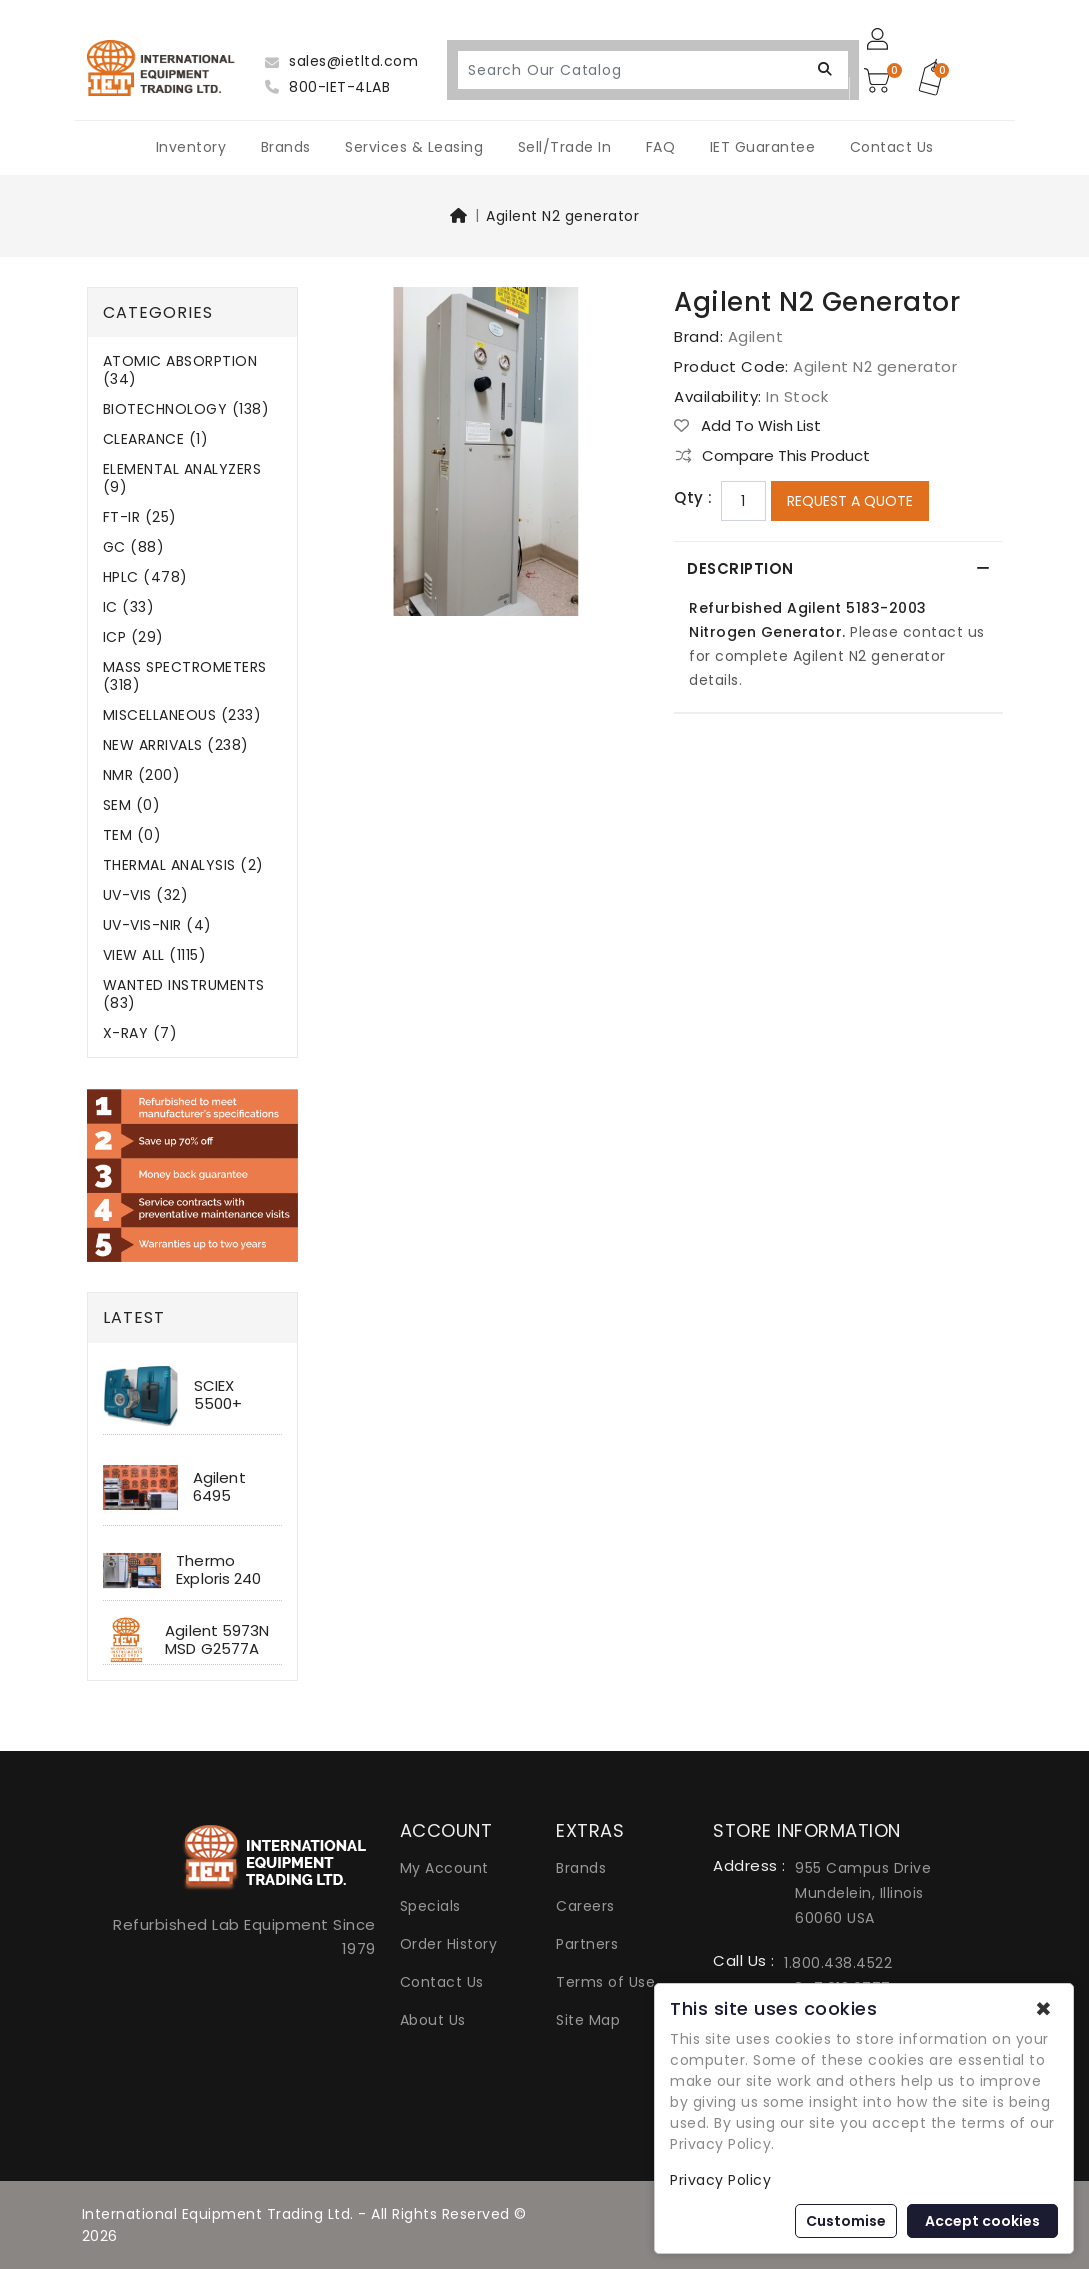 The width and height of the screenshot is (1089, 2269). What do you see at coordinates (1043, 2009) in the screenshot?
I see `✖ [button]` at bounding box center [1043, 2009].